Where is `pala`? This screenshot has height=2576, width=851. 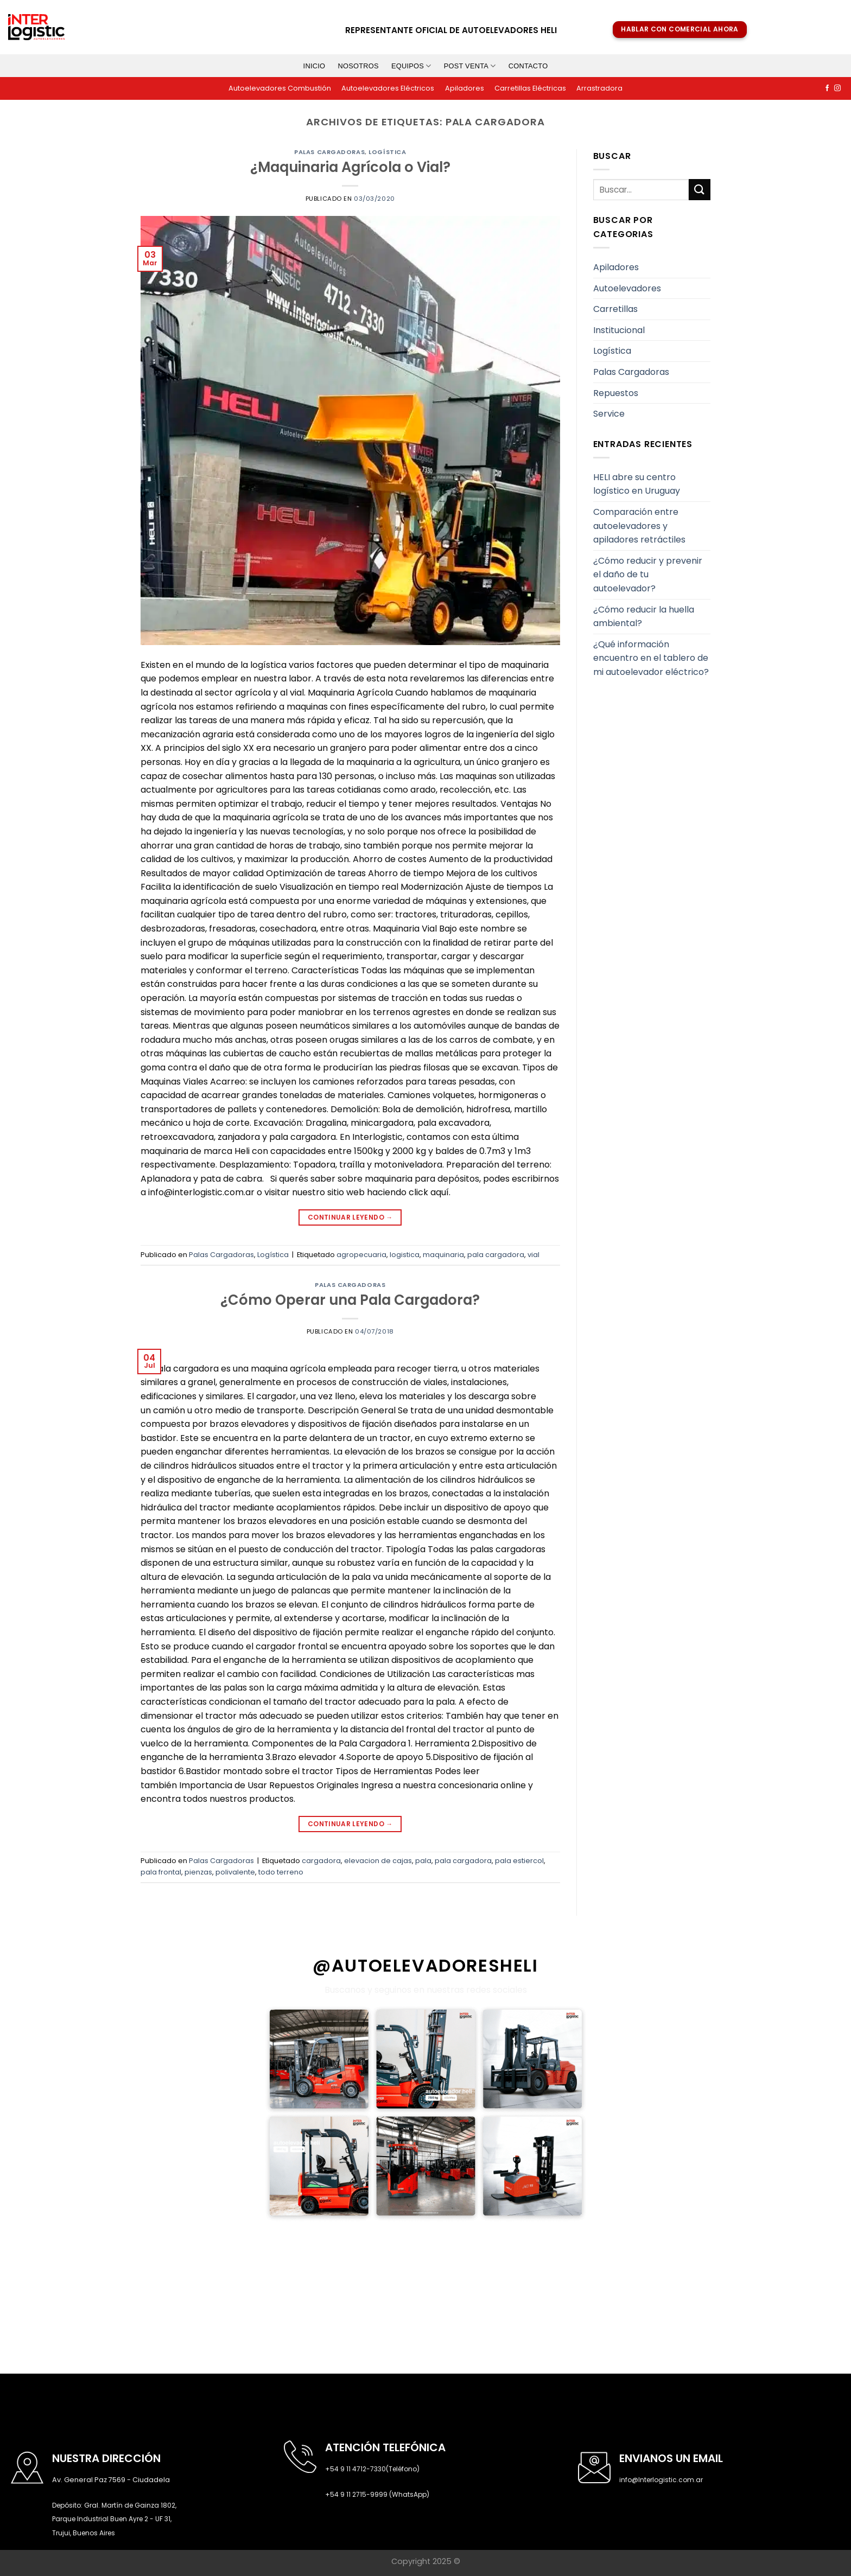 pala is located at coordinates (423, 1860).